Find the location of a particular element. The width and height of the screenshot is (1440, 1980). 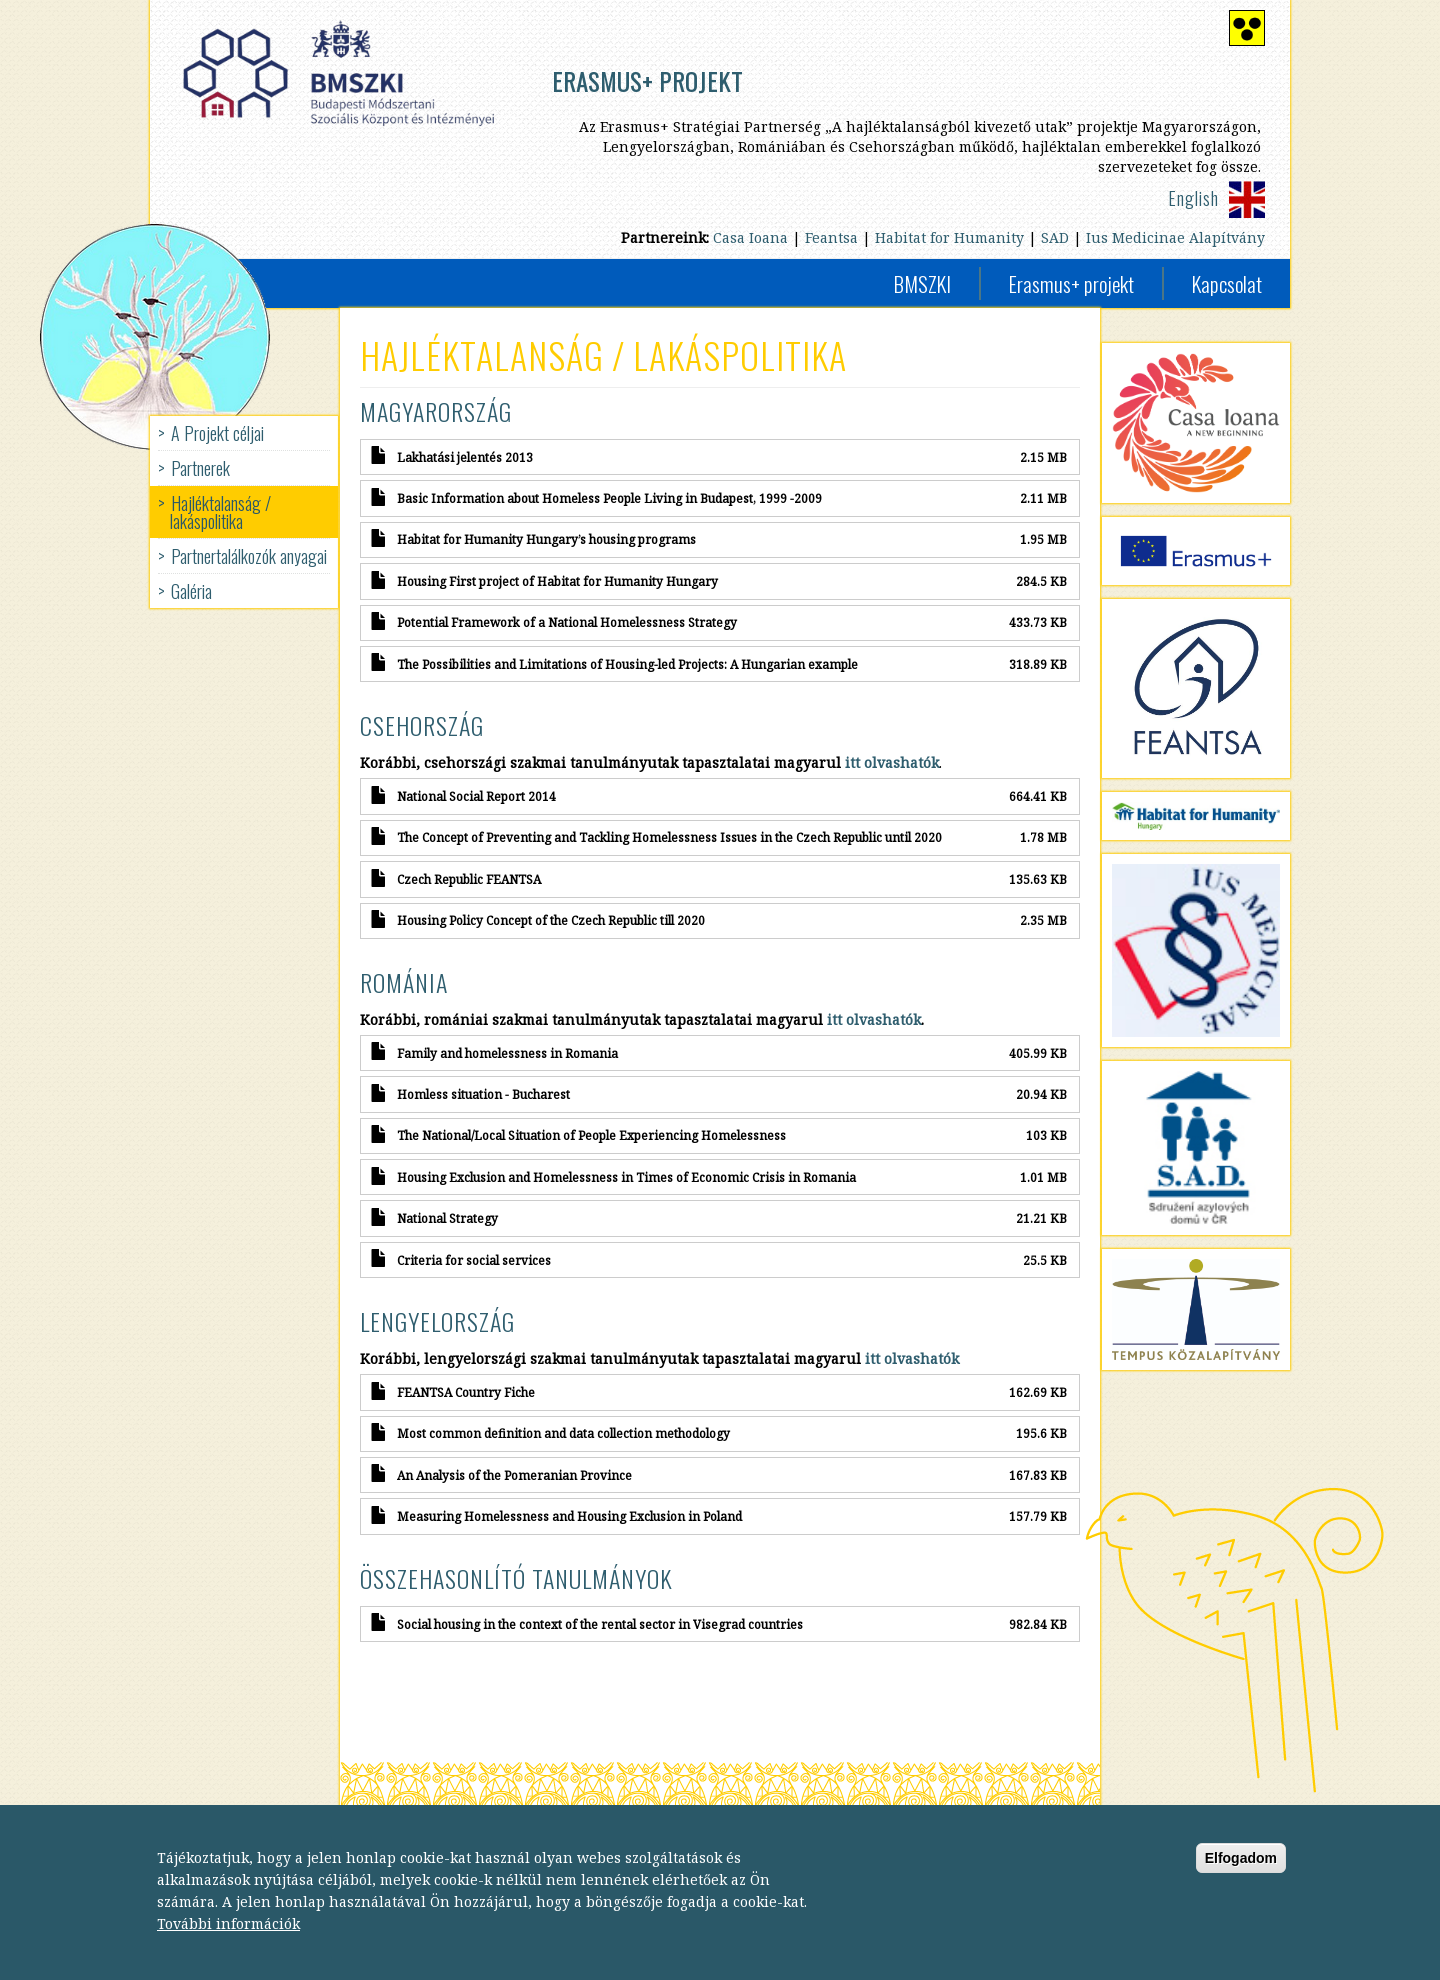

Habitat for Humanity is located at coordinates (949, 237).